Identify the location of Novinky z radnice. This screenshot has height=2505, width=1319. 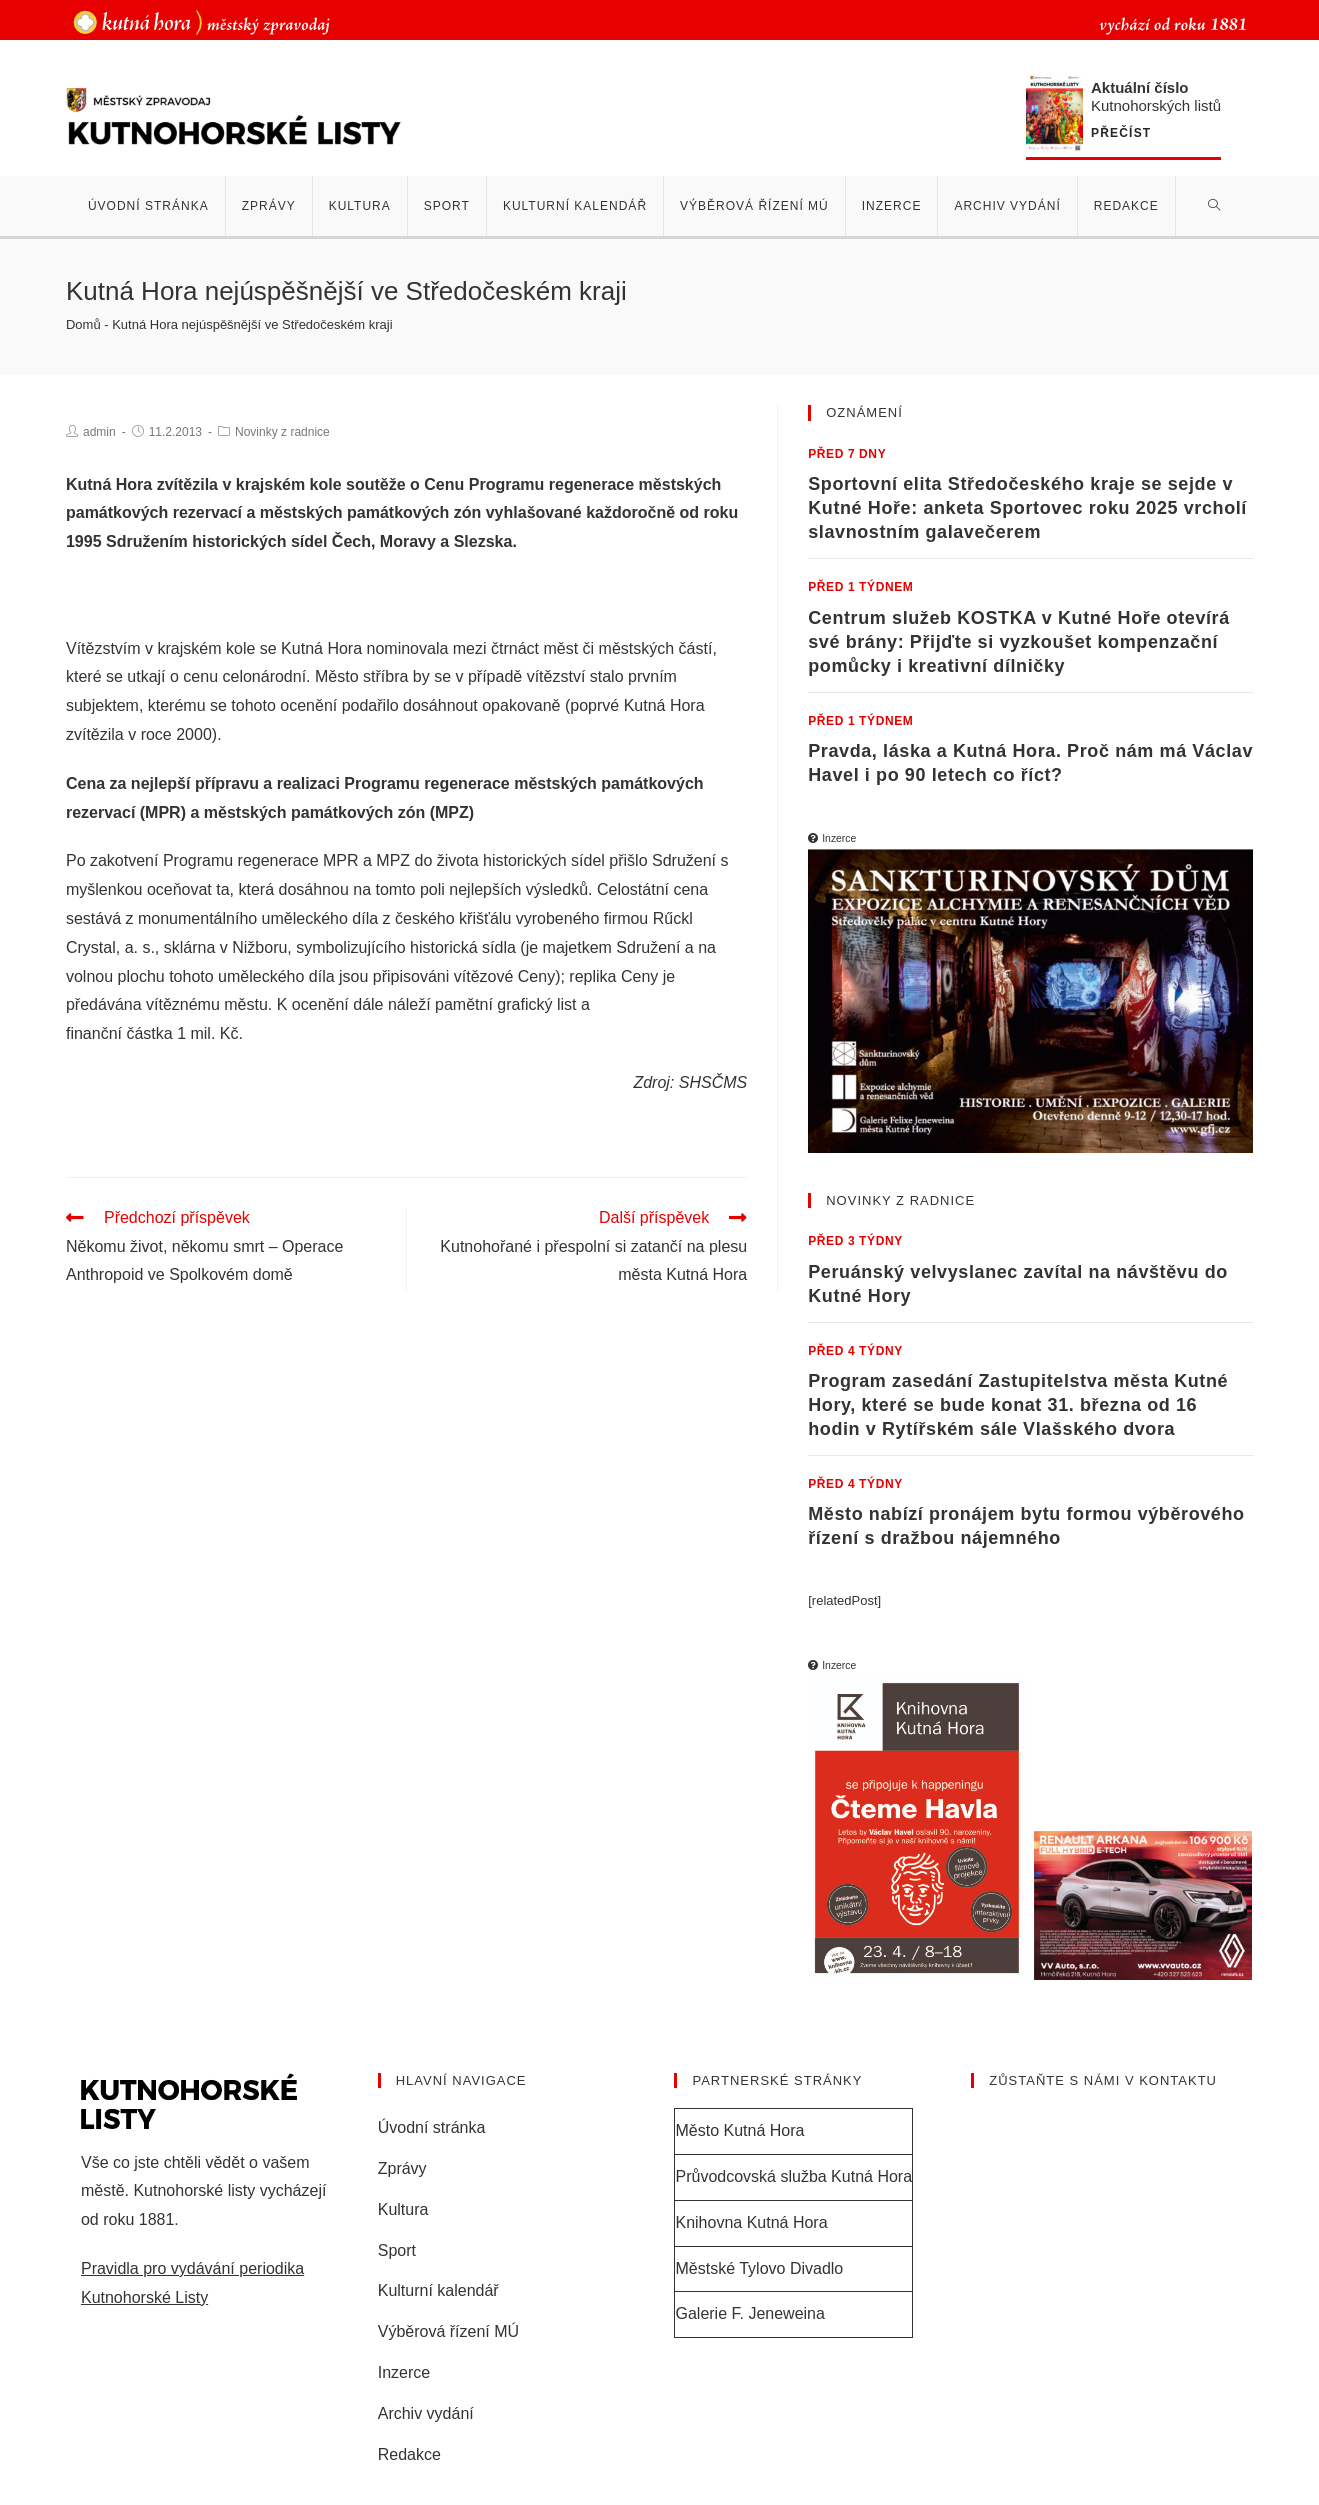
(282, 432).